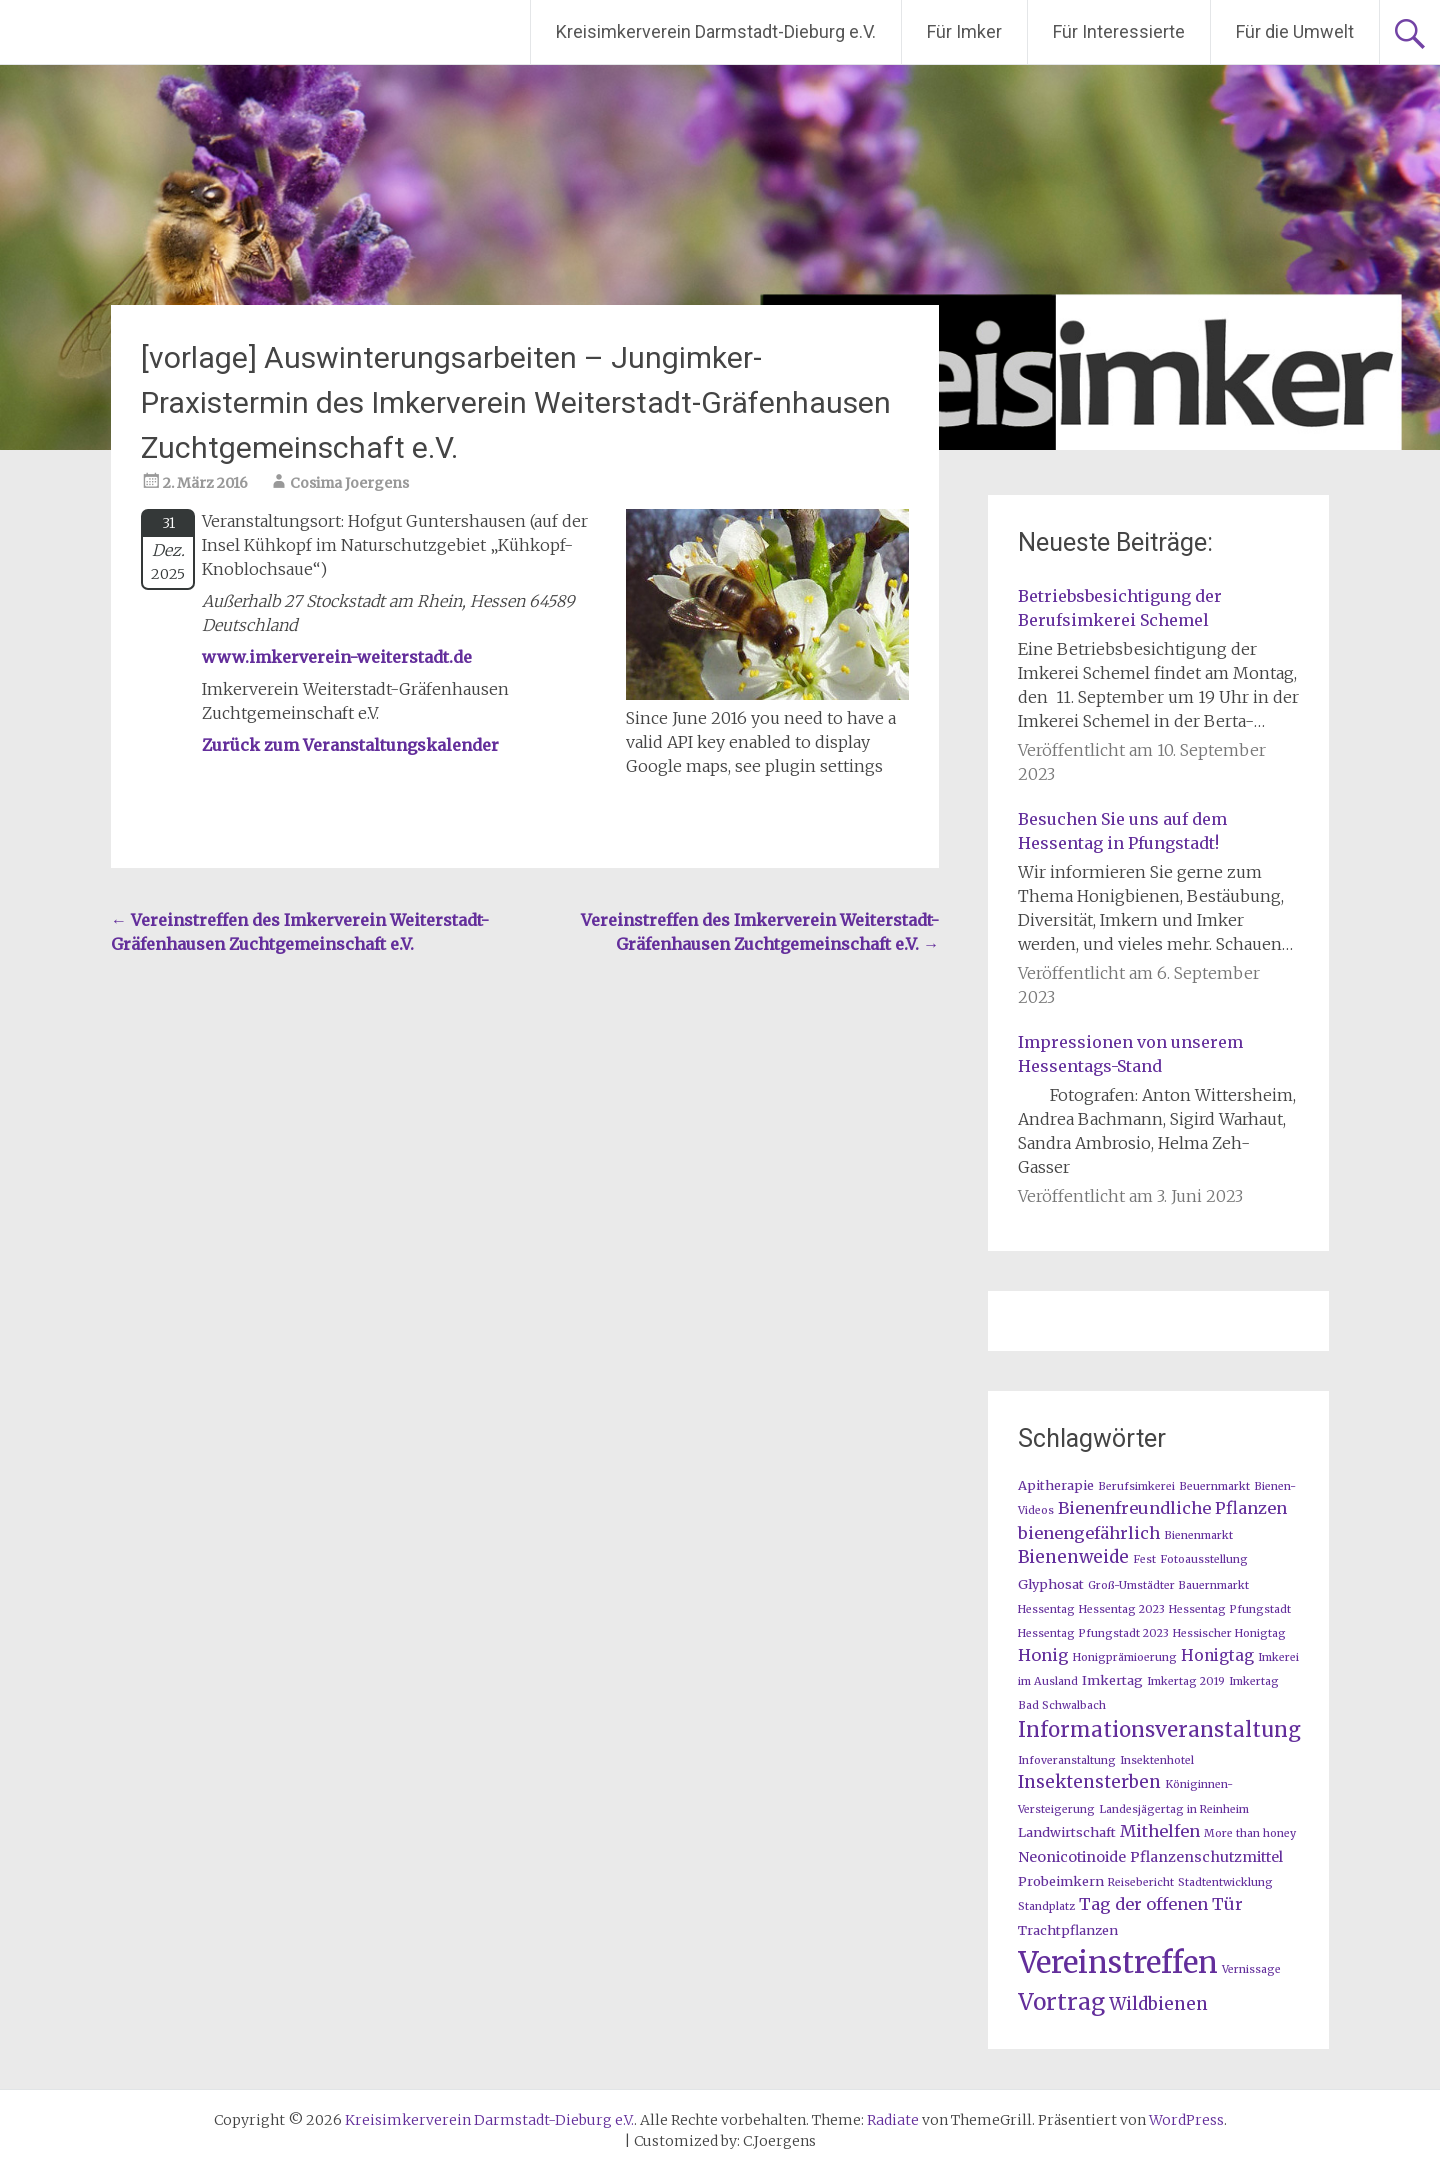  Describe the element at coordinates (1122, 831) in the screenshot. I see `Besuchen Sie uns auf dem Hessentag in Pfungstadt!` at that location.